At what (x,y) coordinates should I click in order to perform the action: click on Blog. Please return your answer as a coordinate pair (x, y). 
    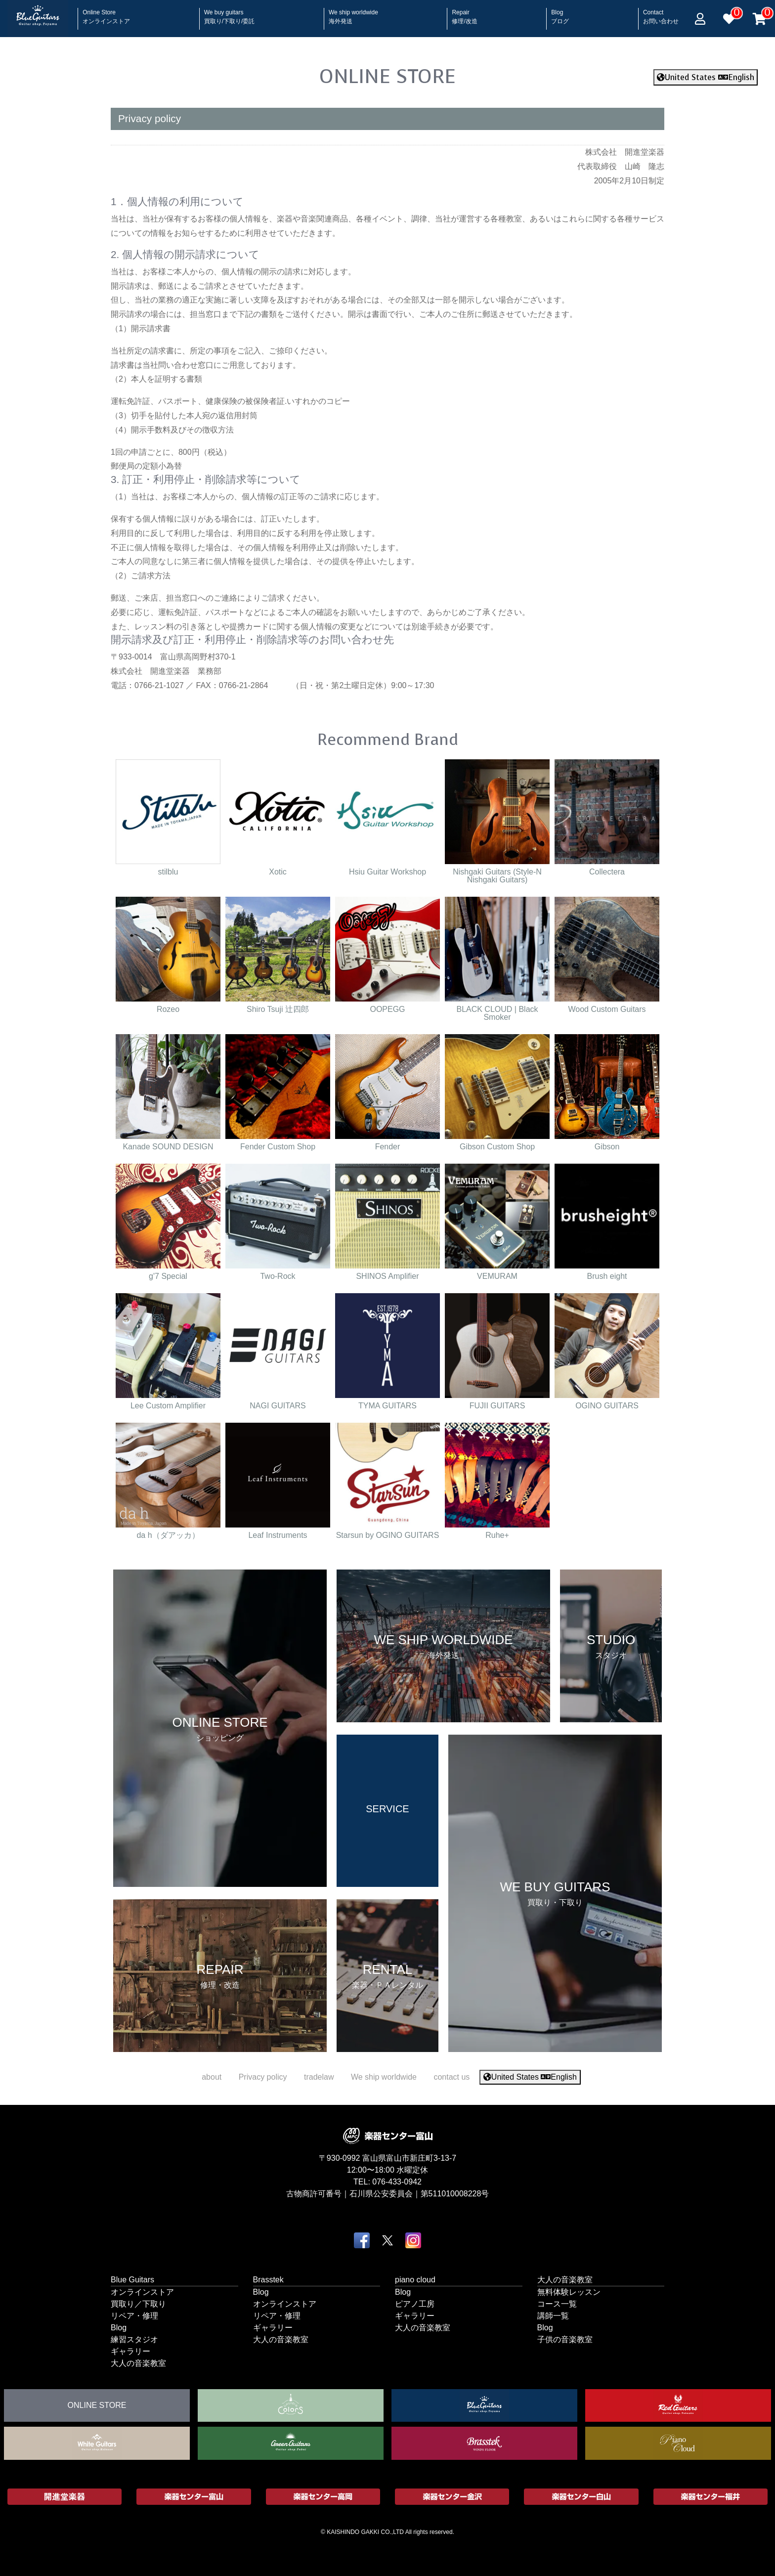
    Looking at the image, I should click on (560, 14).